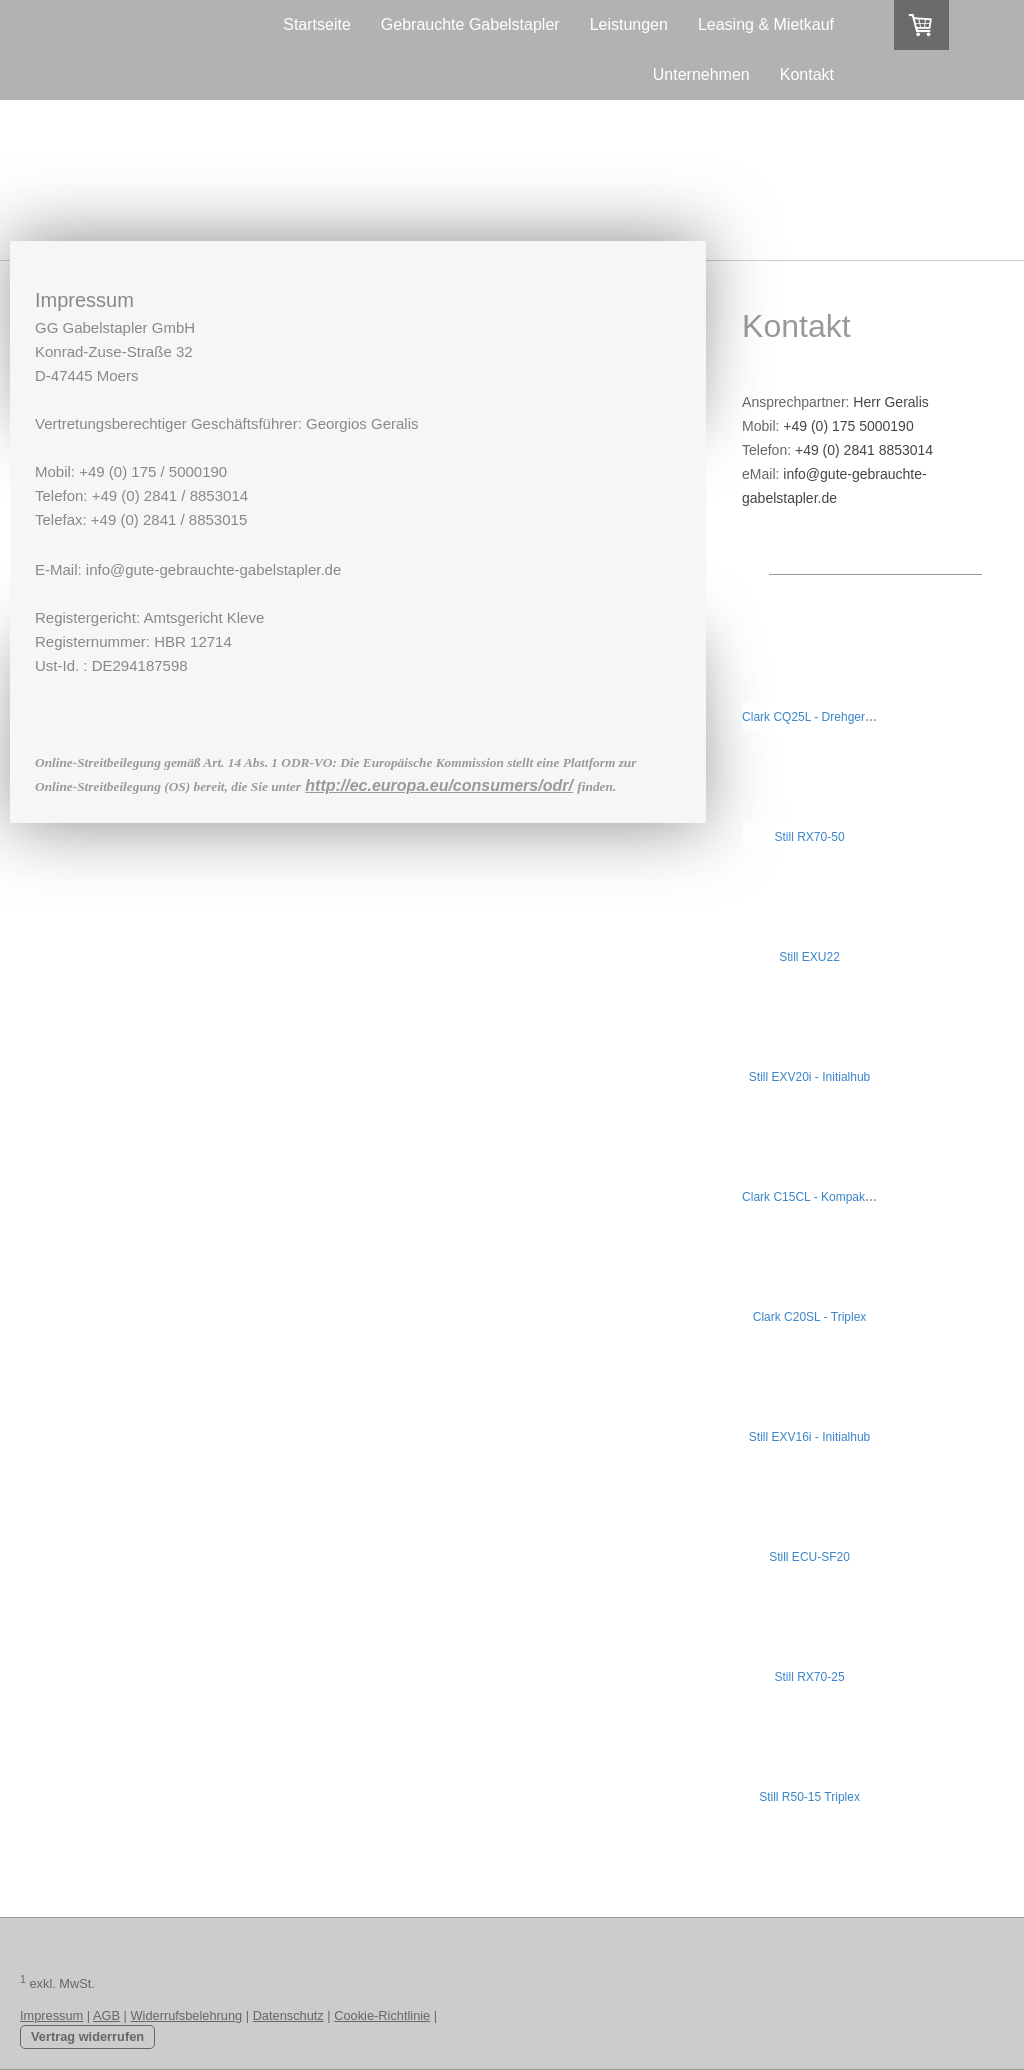 This screenshot has height=2070, width=1024. Describe the element at coordinates (87, 2036) in the screenshot. I see `Vertrag widerrufen` at that location.